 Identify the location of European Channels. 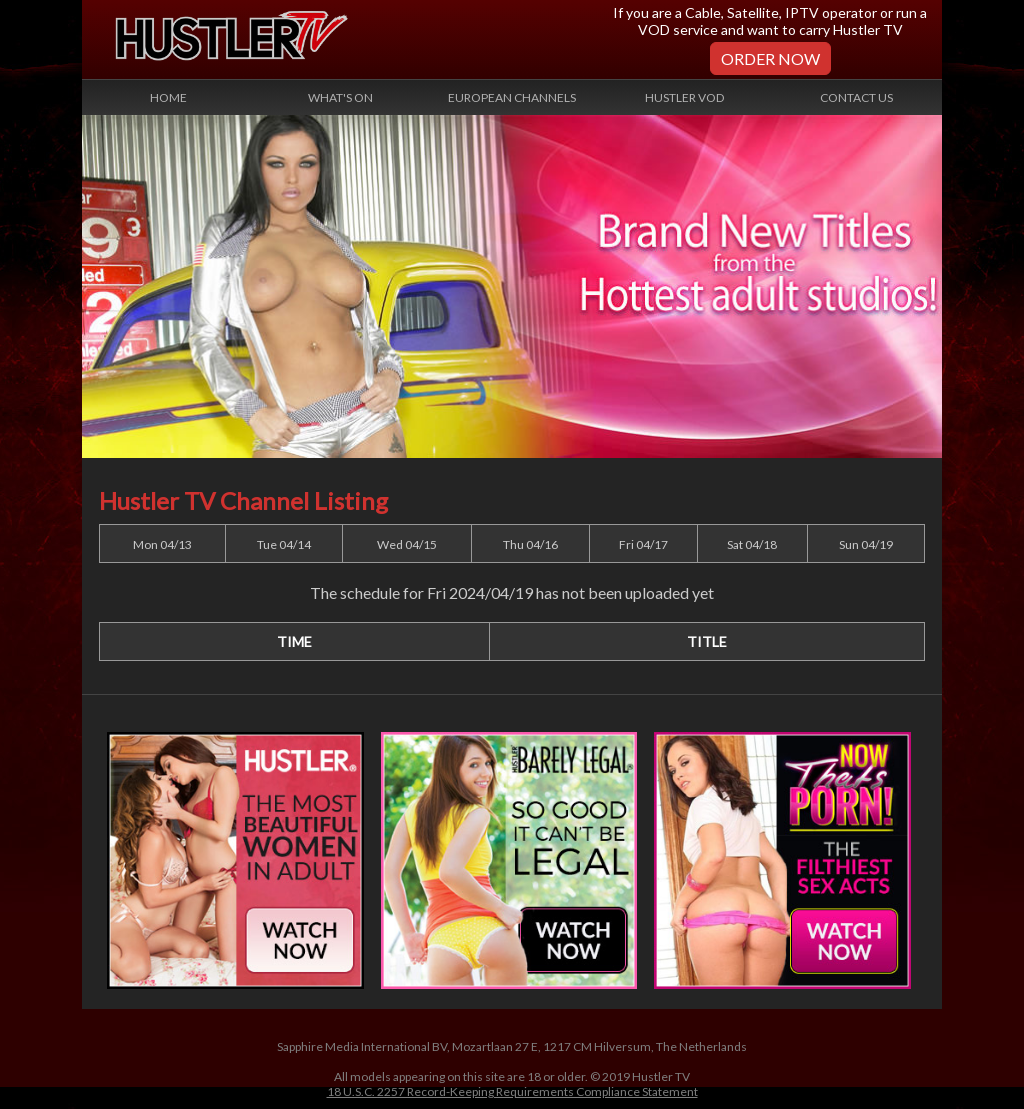
(512, 97).